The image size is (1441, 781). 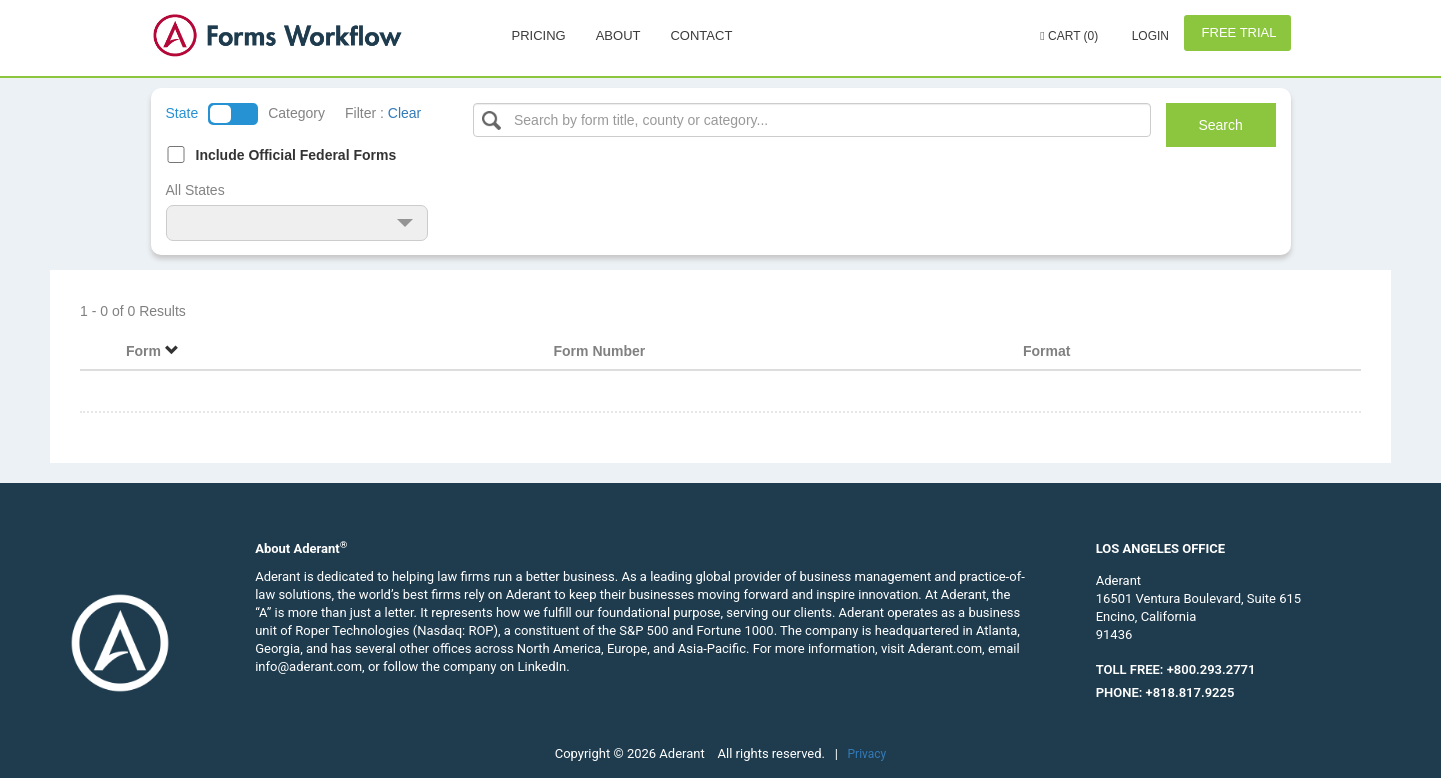 I want to click on Privacy, so click(x=867, y=754).